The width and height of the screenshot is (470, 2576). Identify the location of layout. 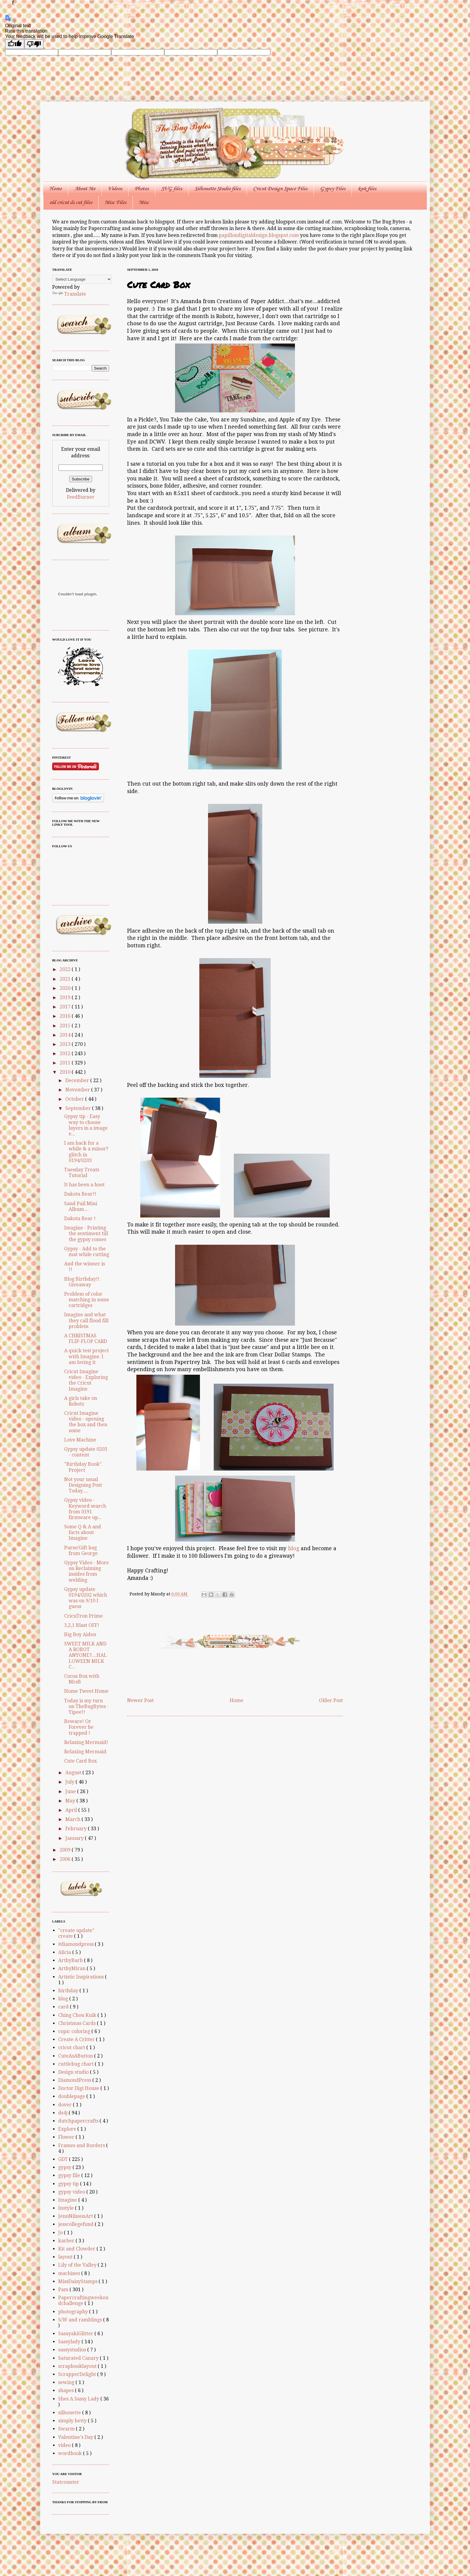
(66, 2257).